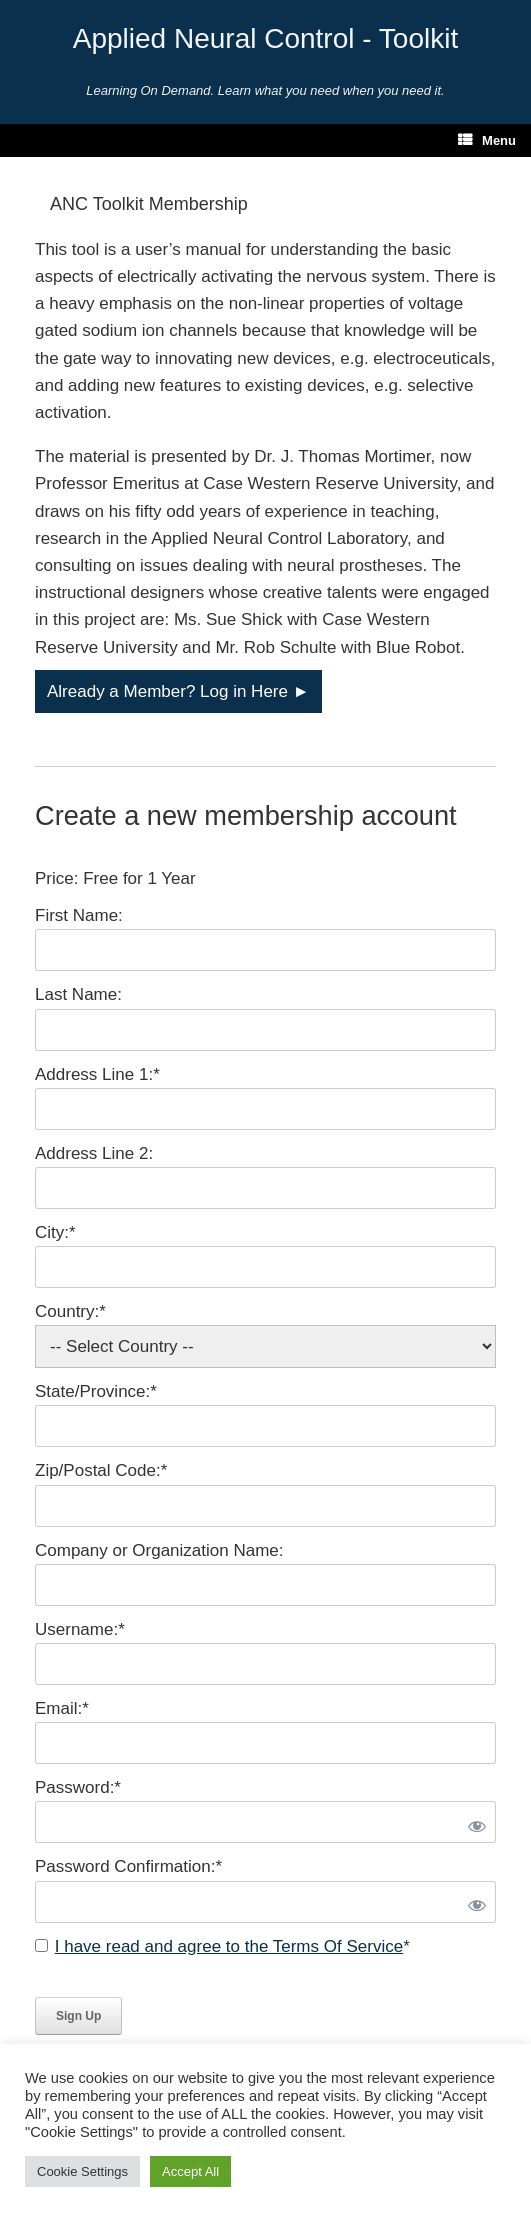 This screenshot has height=2217, width=531. What do you see at coordinates (79, 915) in the screenshot?
I see `First Name:` at bounding box center [79, 915].